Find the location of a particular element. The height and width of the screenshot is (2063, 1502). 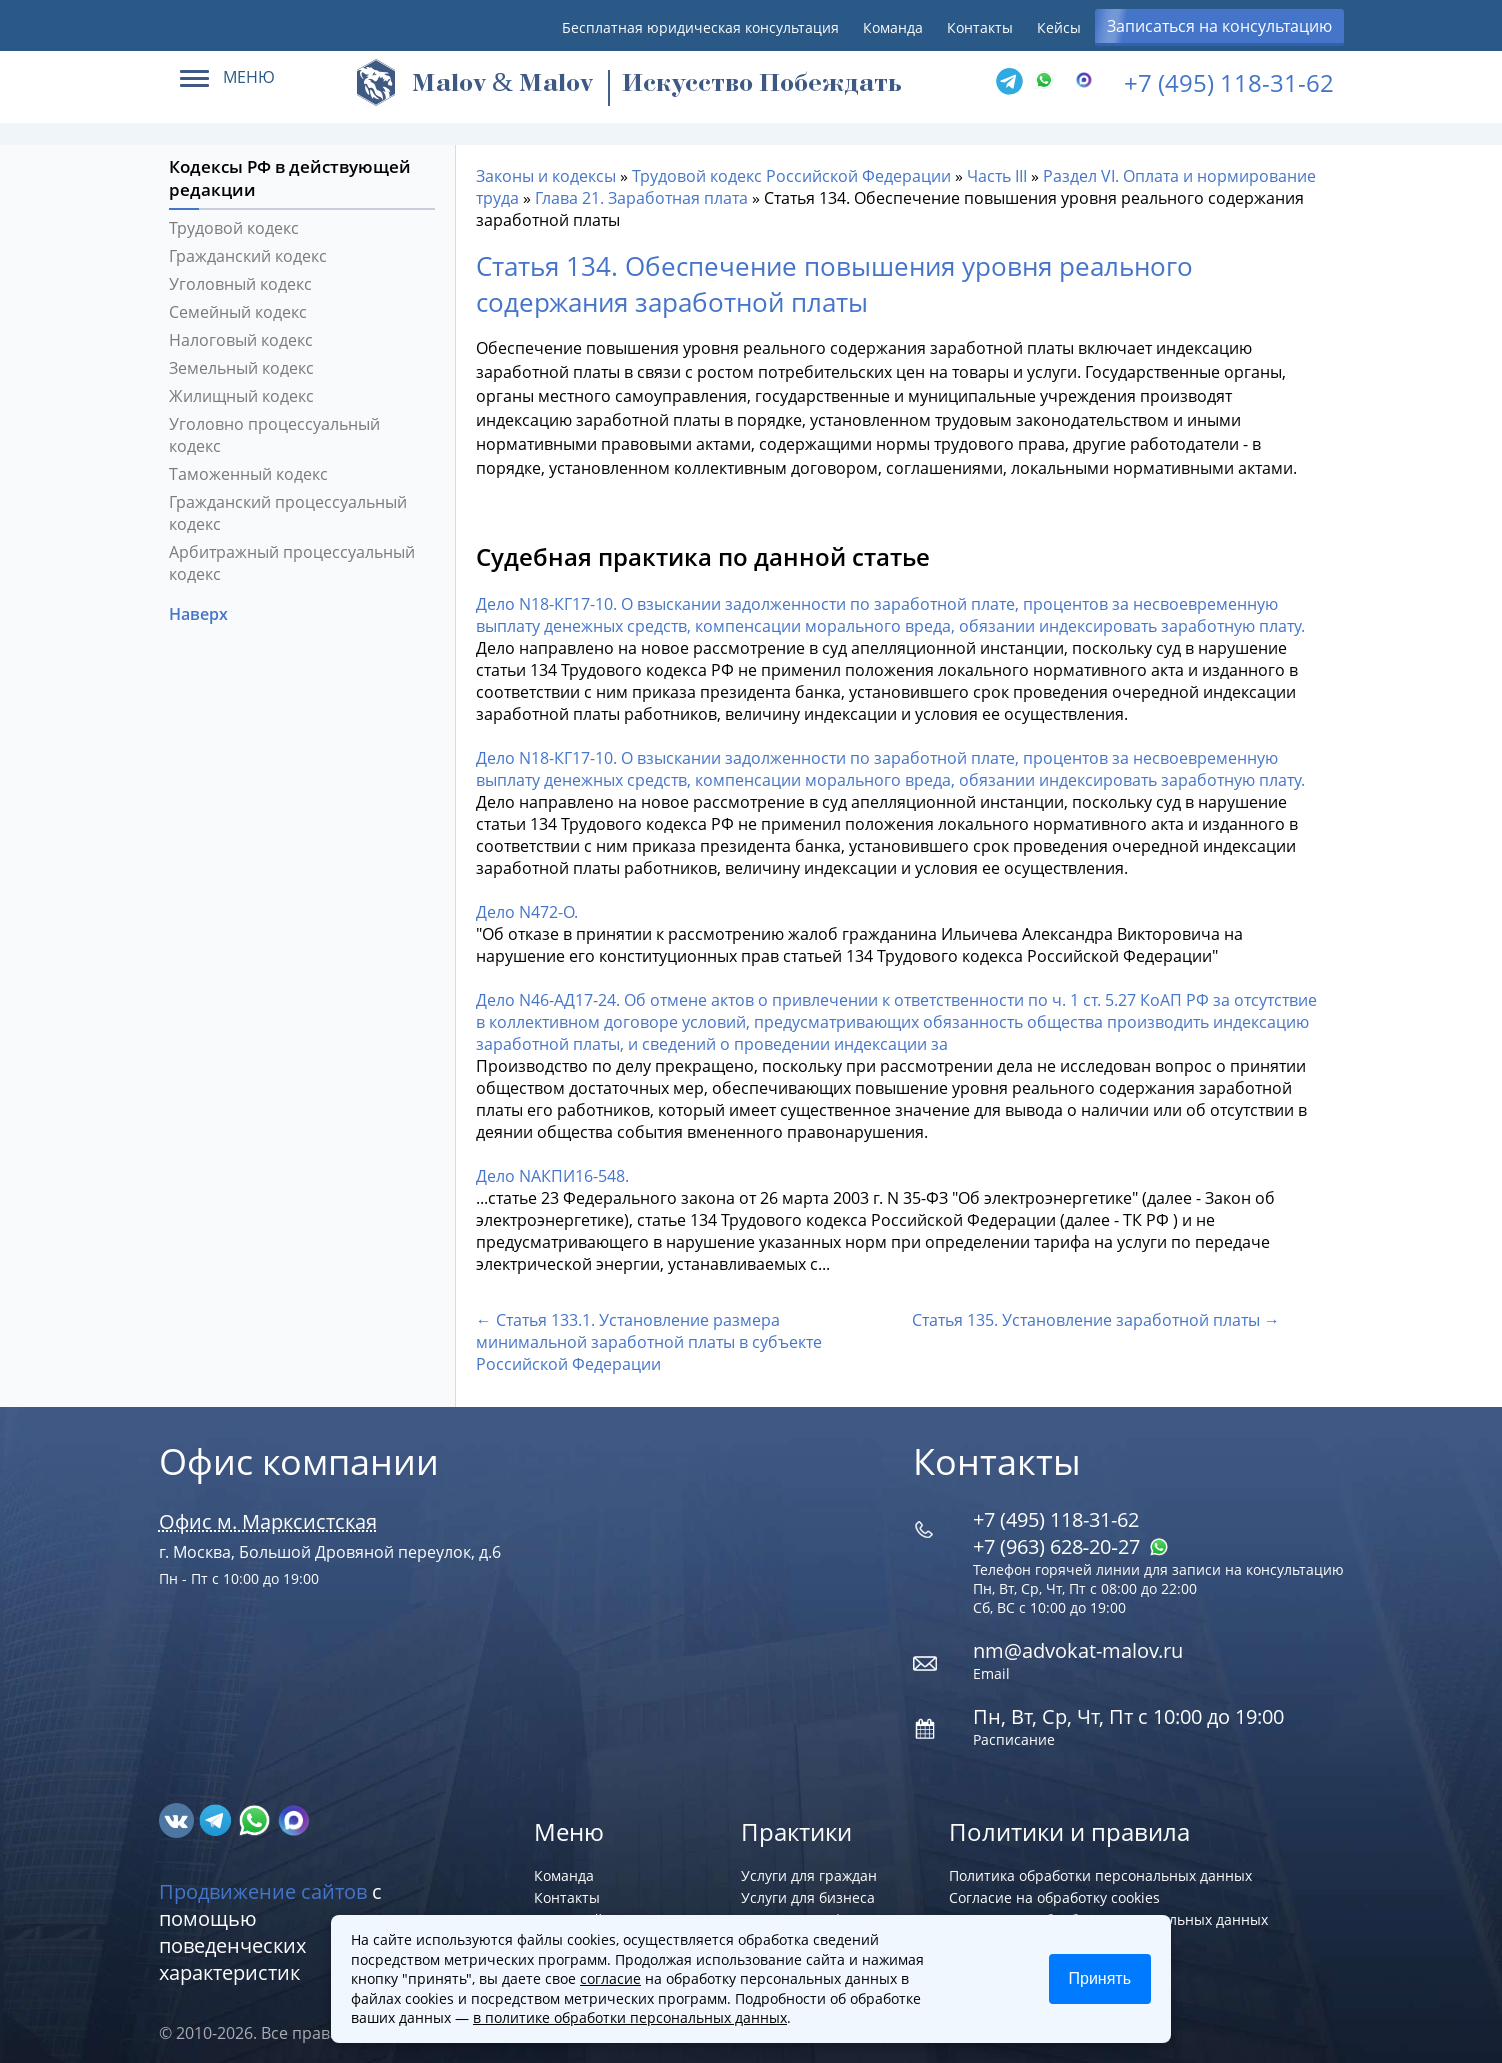

Земельный кодекс is located at coordinates (241, 357).